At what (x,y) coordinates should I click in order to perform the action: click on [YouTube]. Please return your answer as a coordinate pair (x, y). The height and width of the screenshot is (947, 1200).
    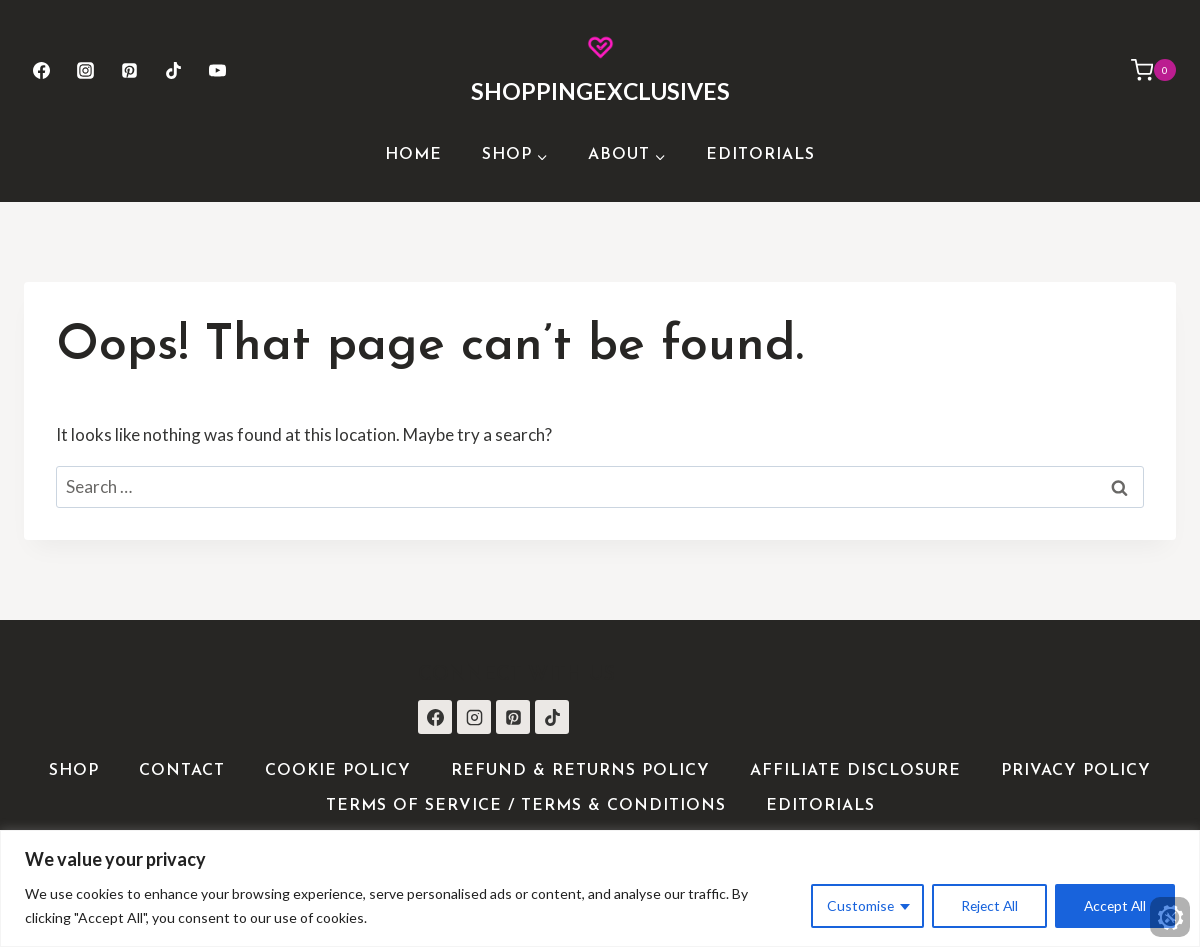
    Looking at the image, I should click on (218, 70).